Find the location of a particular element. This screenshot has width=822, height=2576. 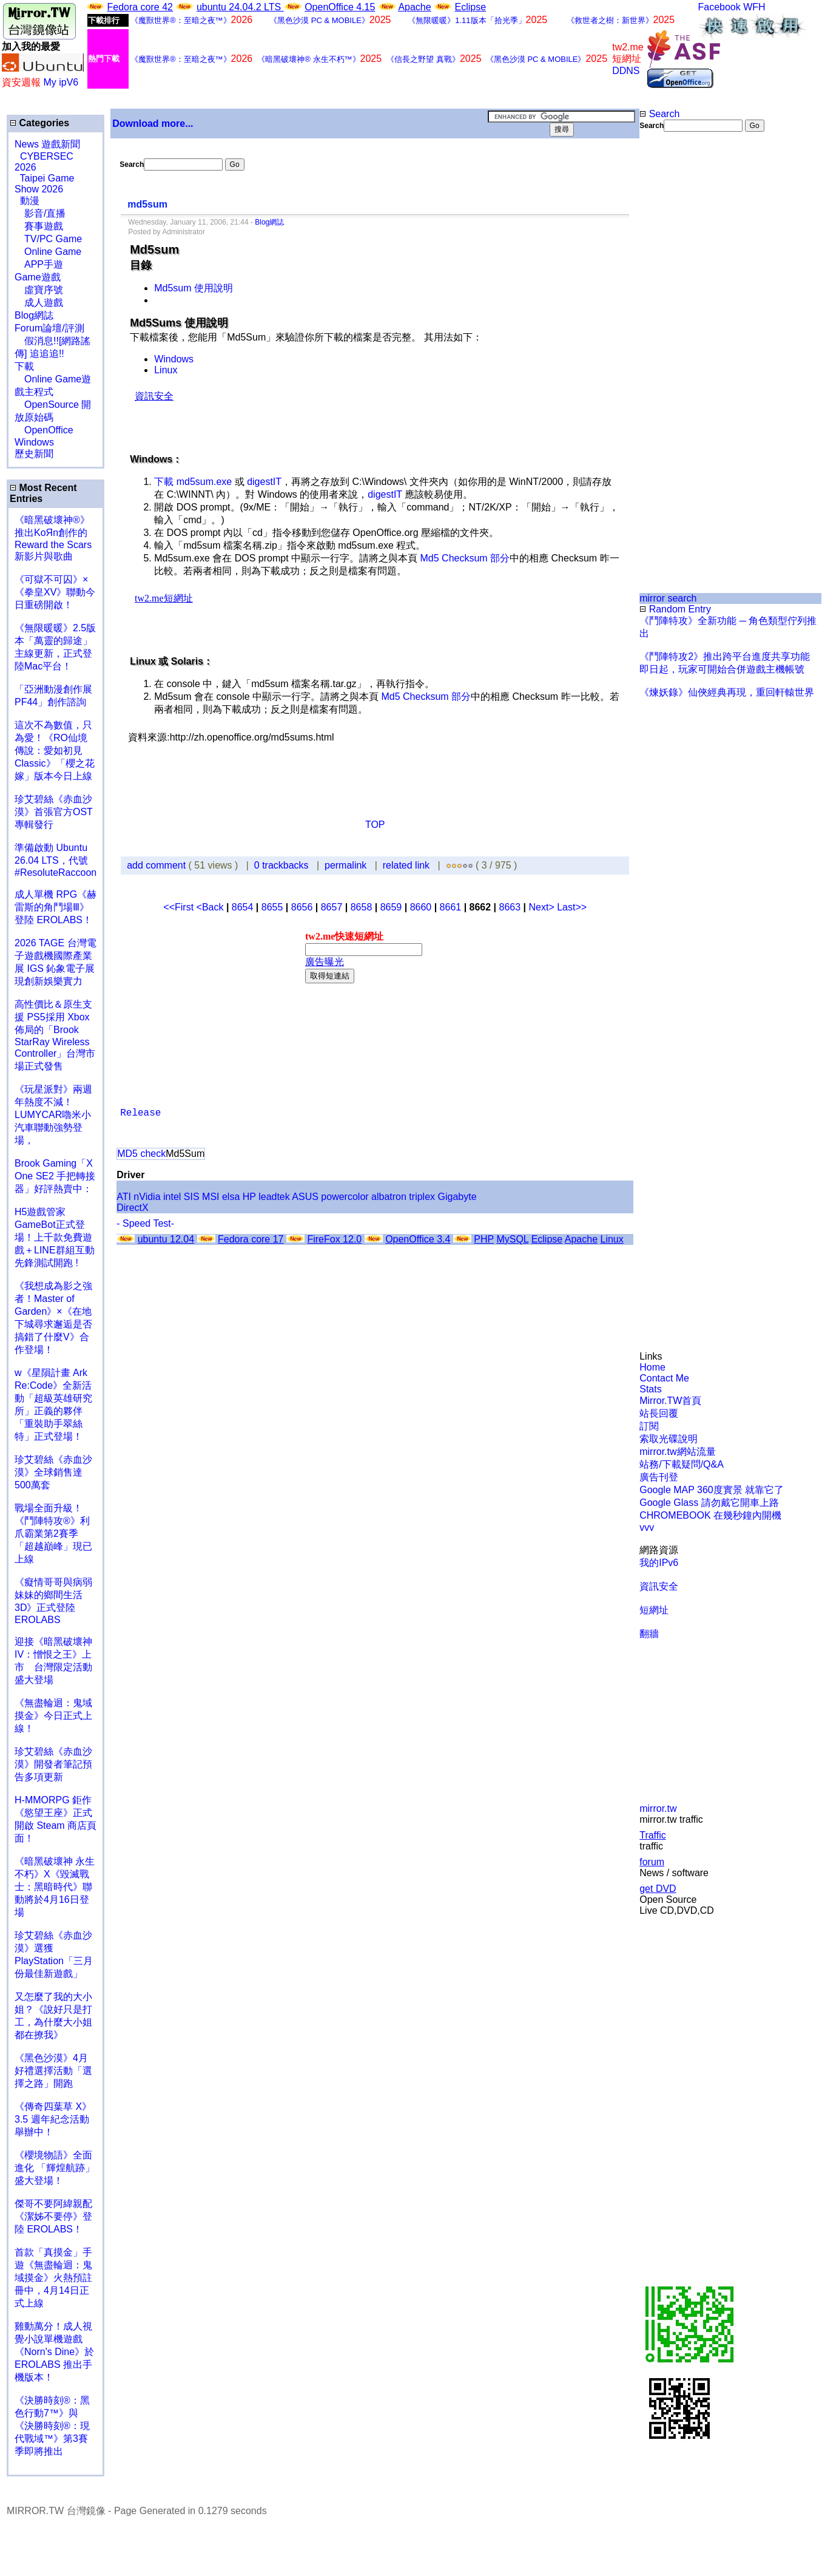

Windows is located at coordinates (34, 442).